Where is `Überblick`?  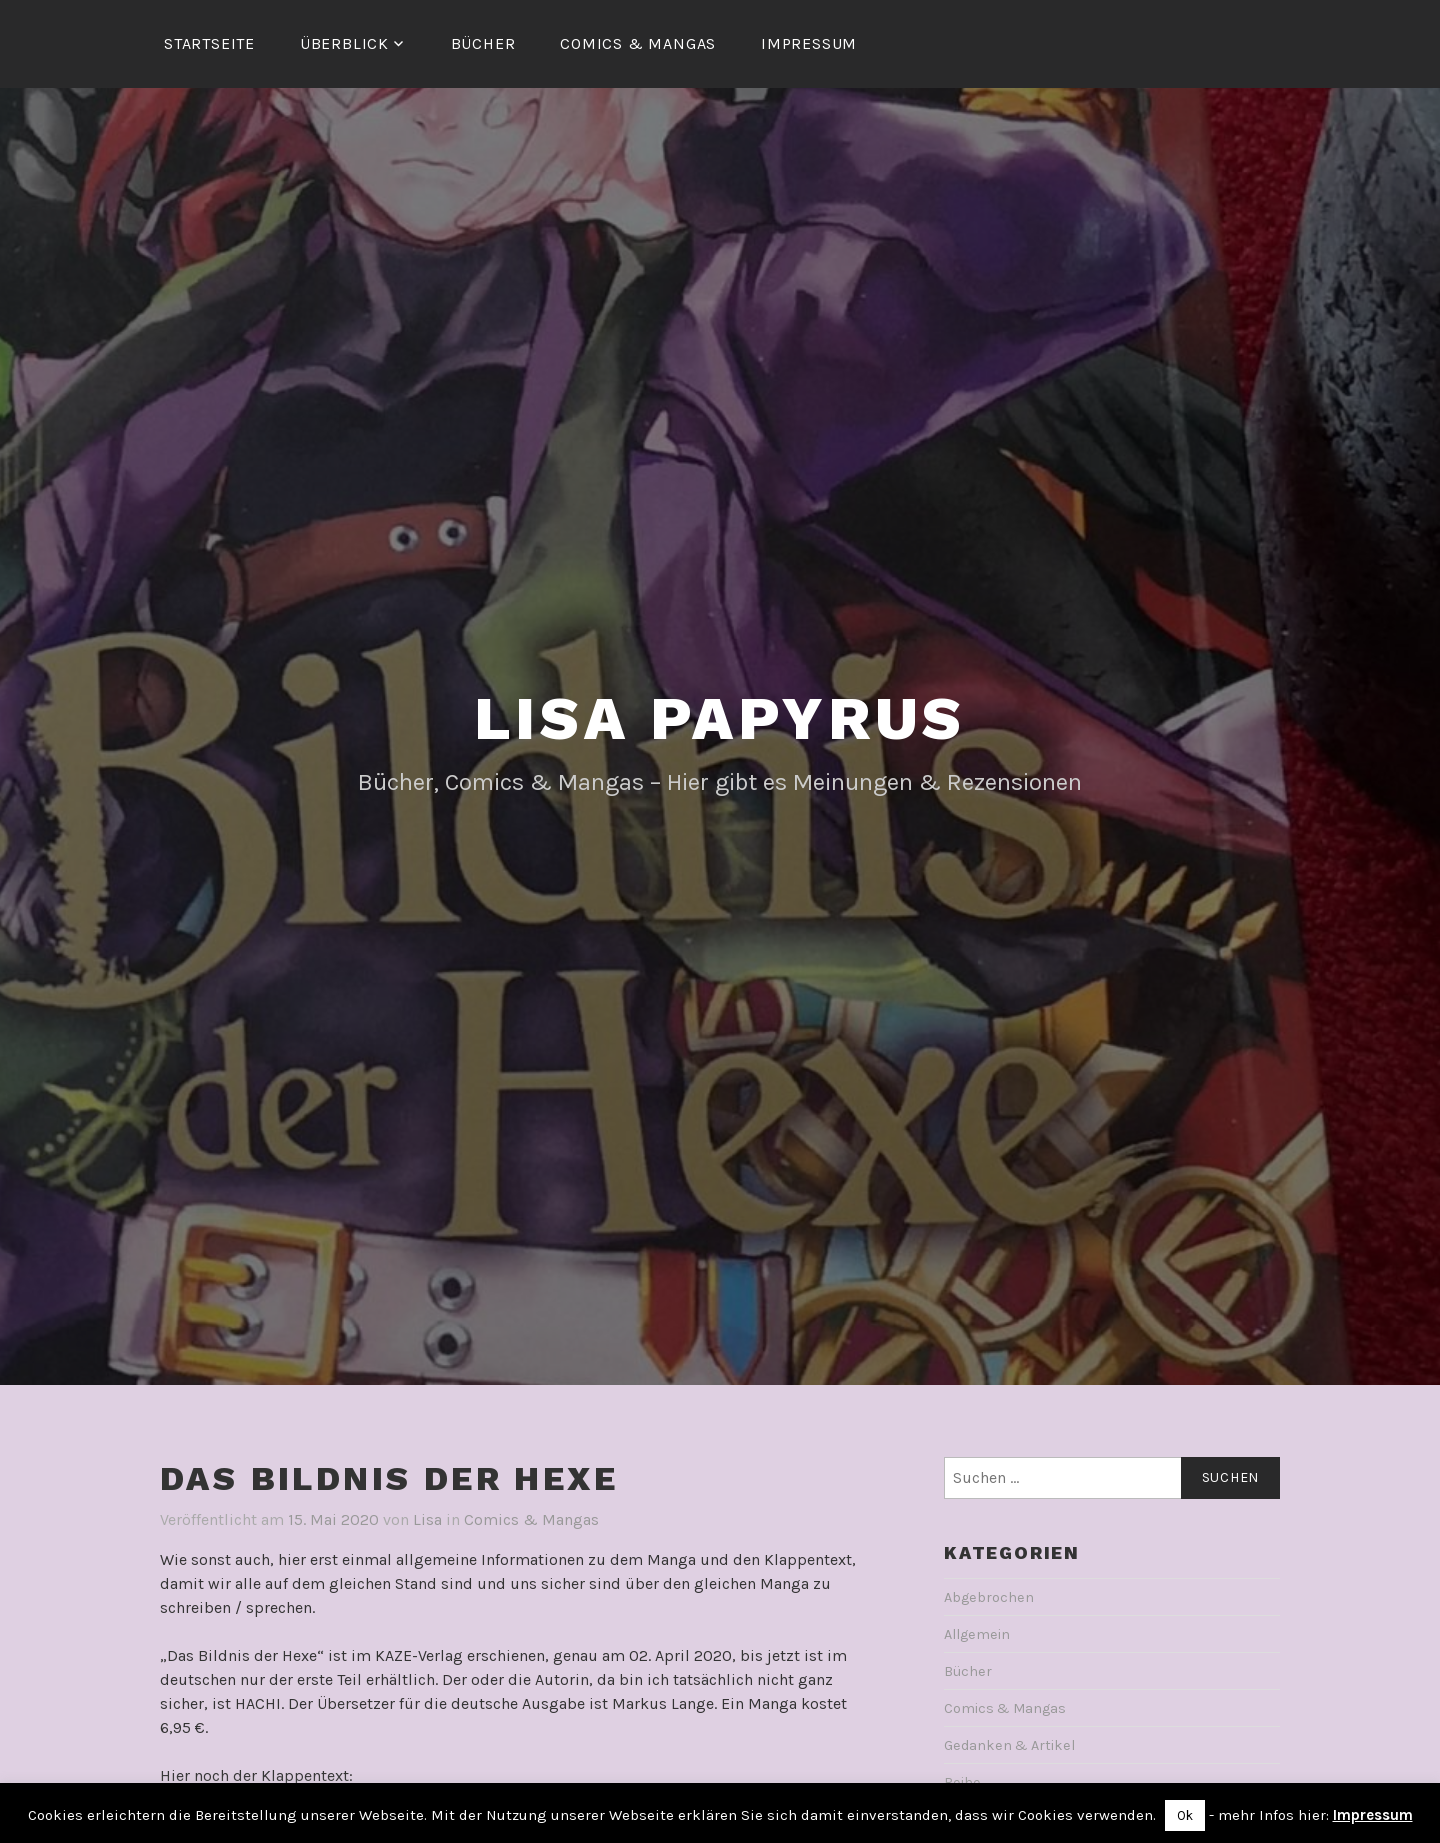 Überblick is located at coordinates (344, 43).